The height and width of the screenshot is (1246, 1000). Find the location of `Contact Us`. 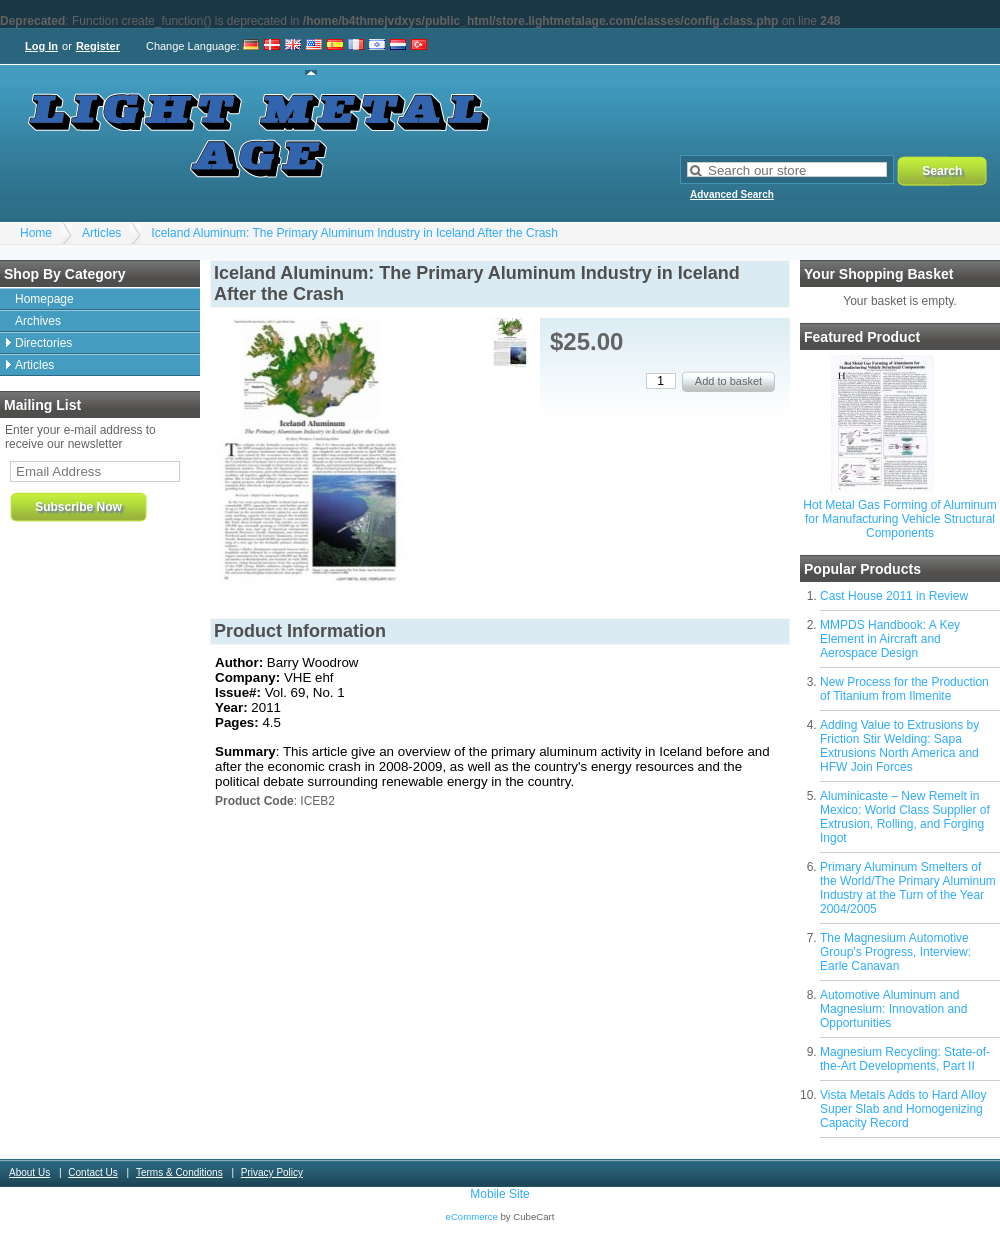

Contact Us is located at coordinates (92, 1172).